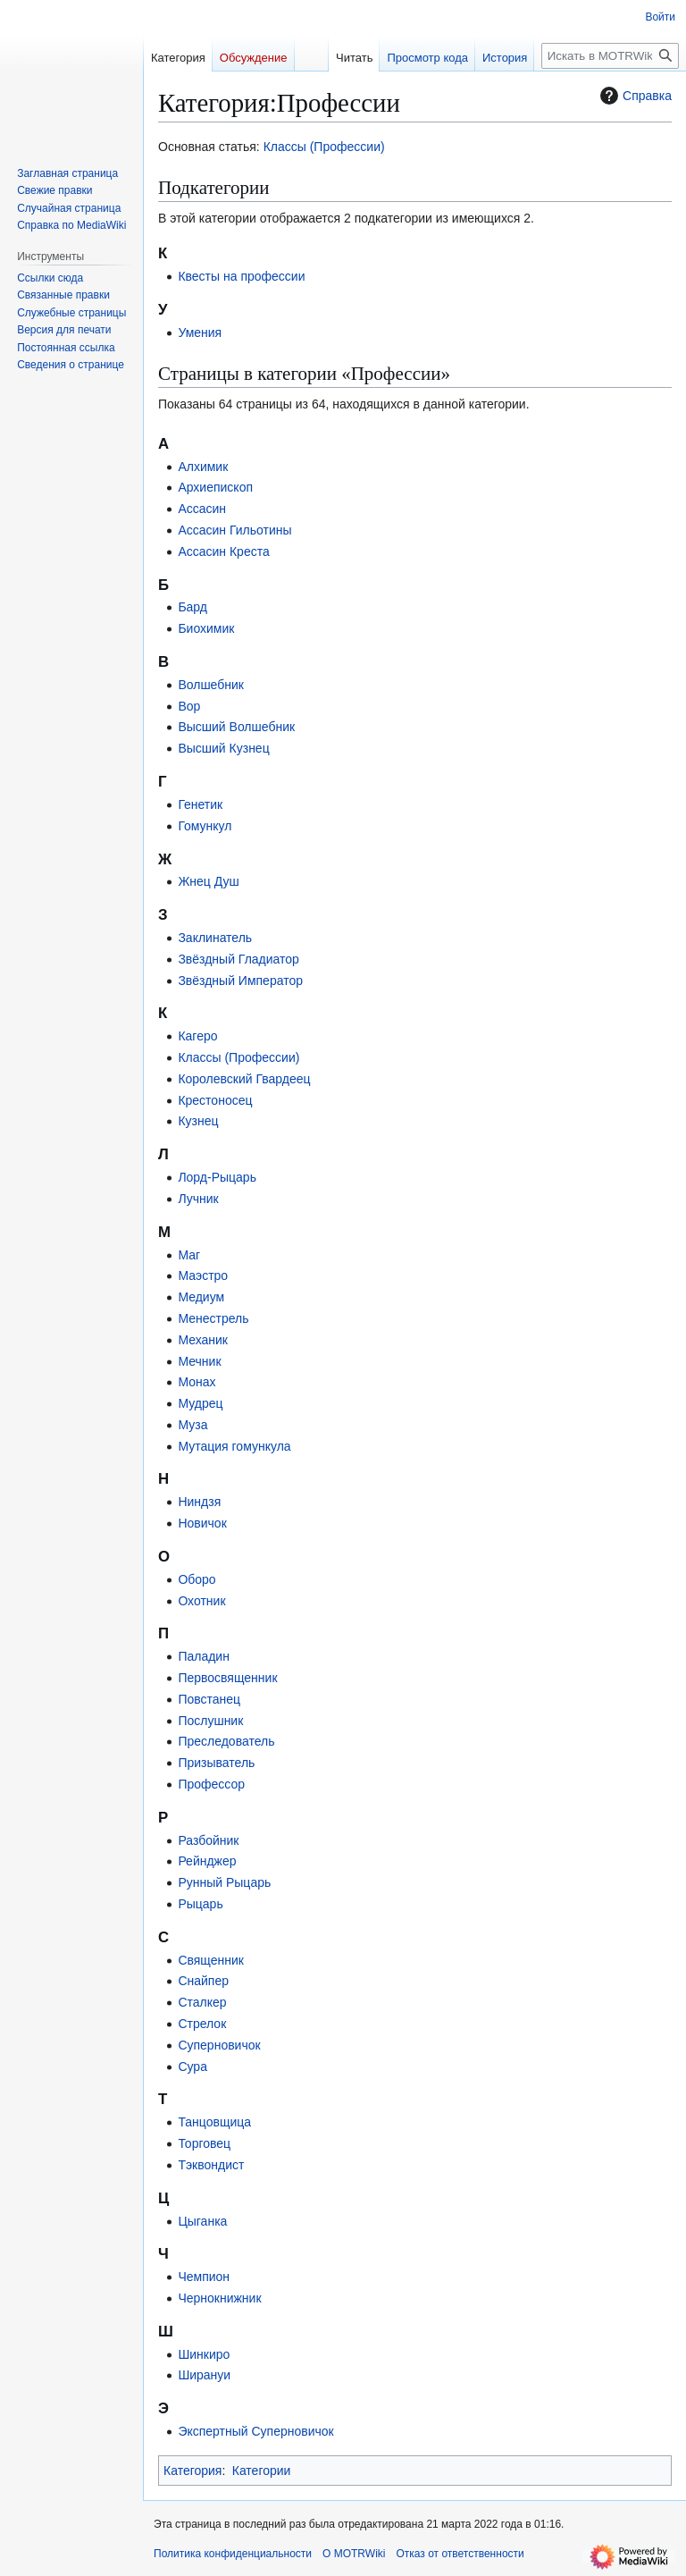 The width and height of the screenshot is (686, 2576). Describe the element at coordinates (261, 2470) in the screenshot. I see `Категории` at that location.